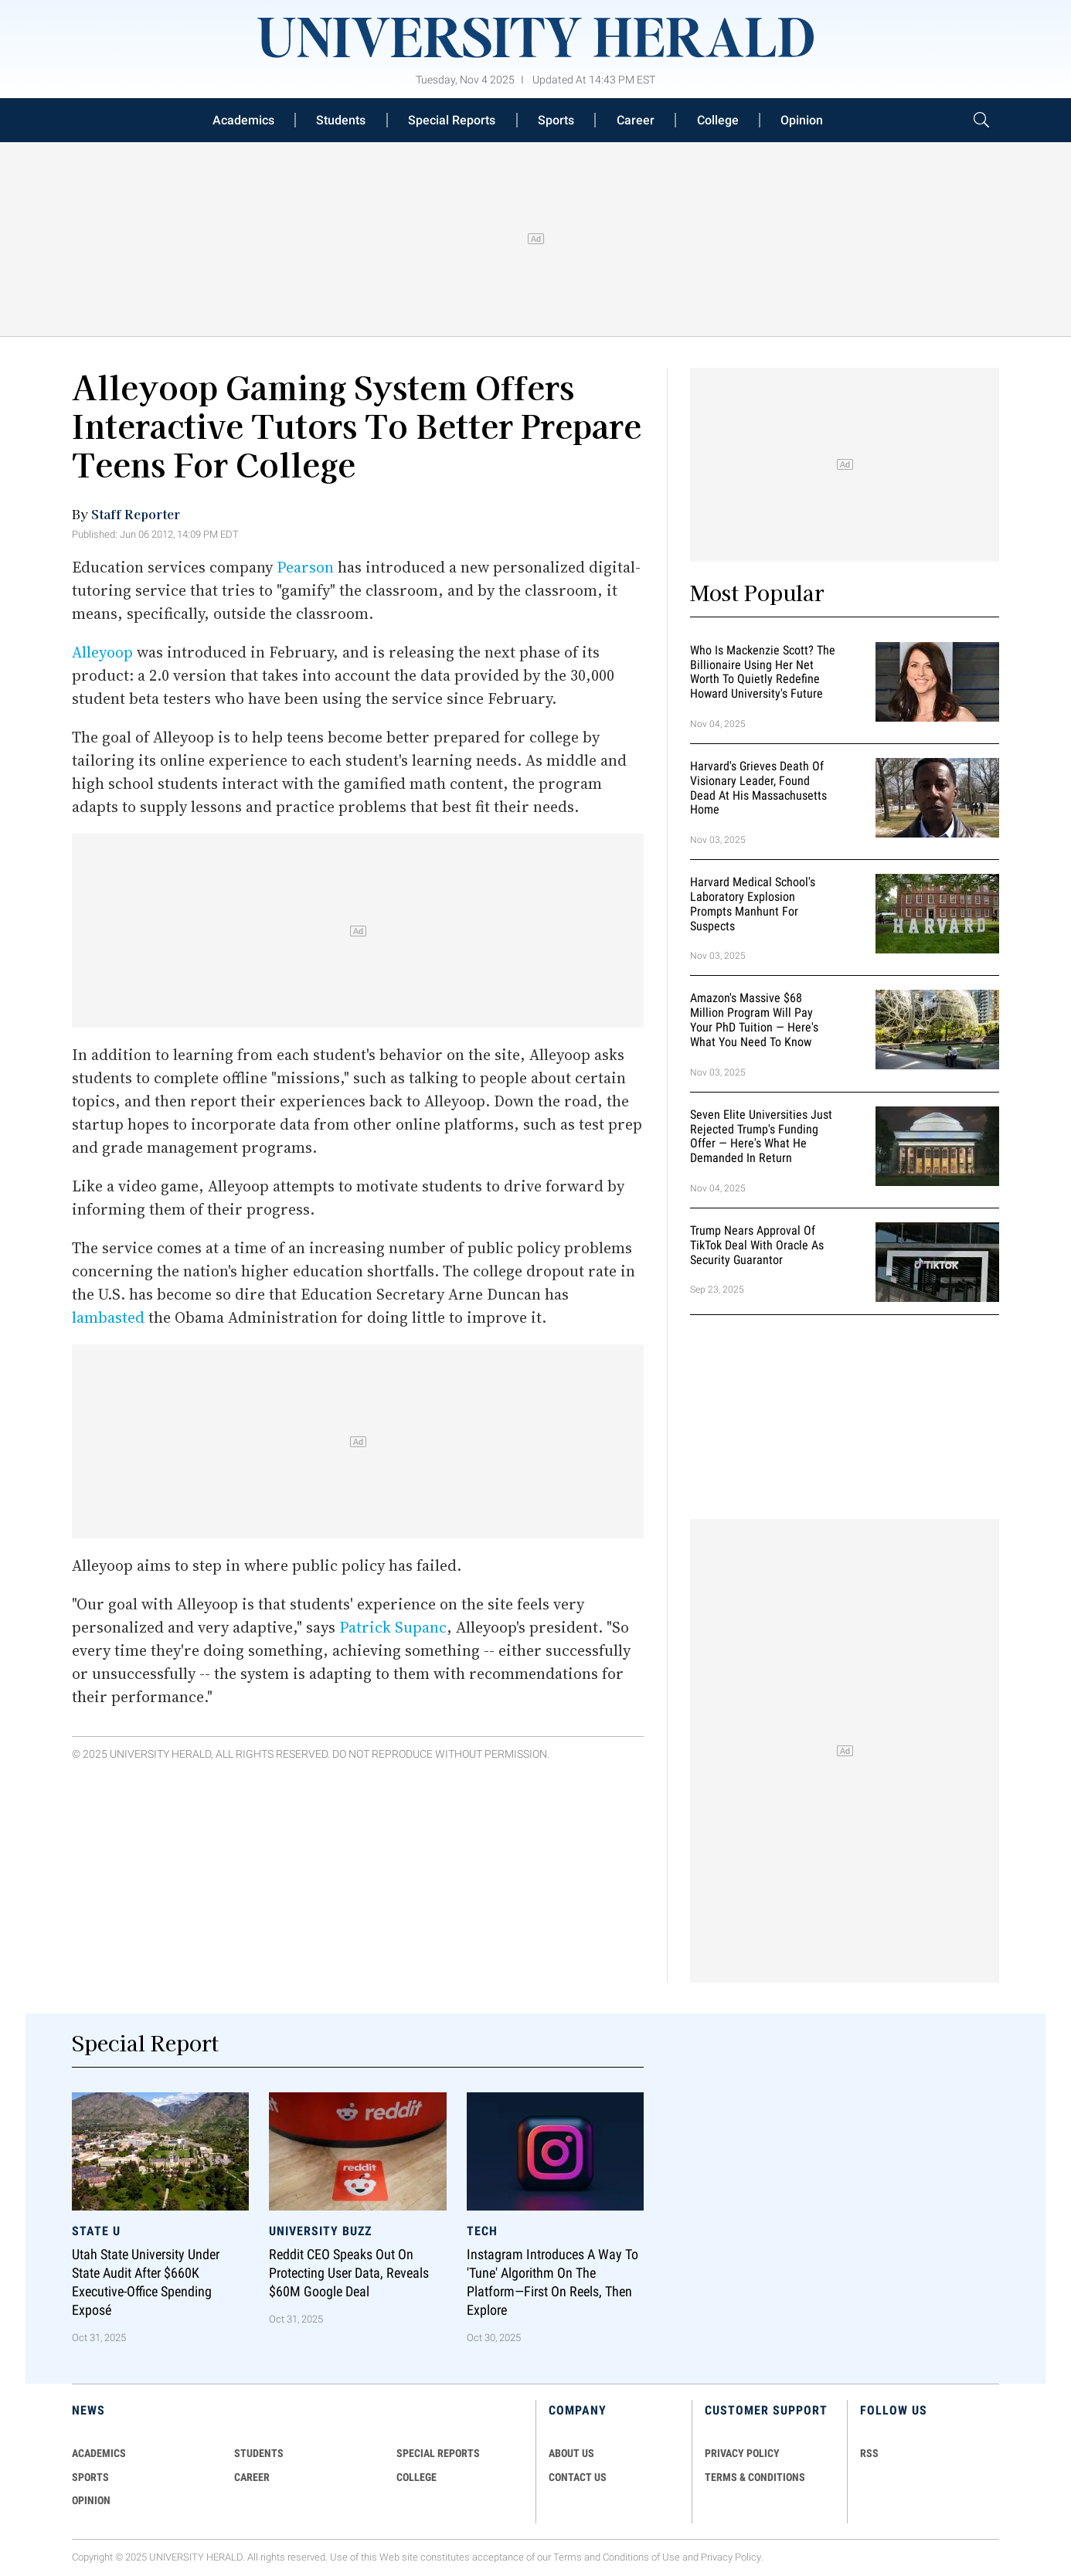  What do you see at coordinates (393, 1627) in the screenshot?
I see `Patrick Supanc` at bounding box center [393, 1627].